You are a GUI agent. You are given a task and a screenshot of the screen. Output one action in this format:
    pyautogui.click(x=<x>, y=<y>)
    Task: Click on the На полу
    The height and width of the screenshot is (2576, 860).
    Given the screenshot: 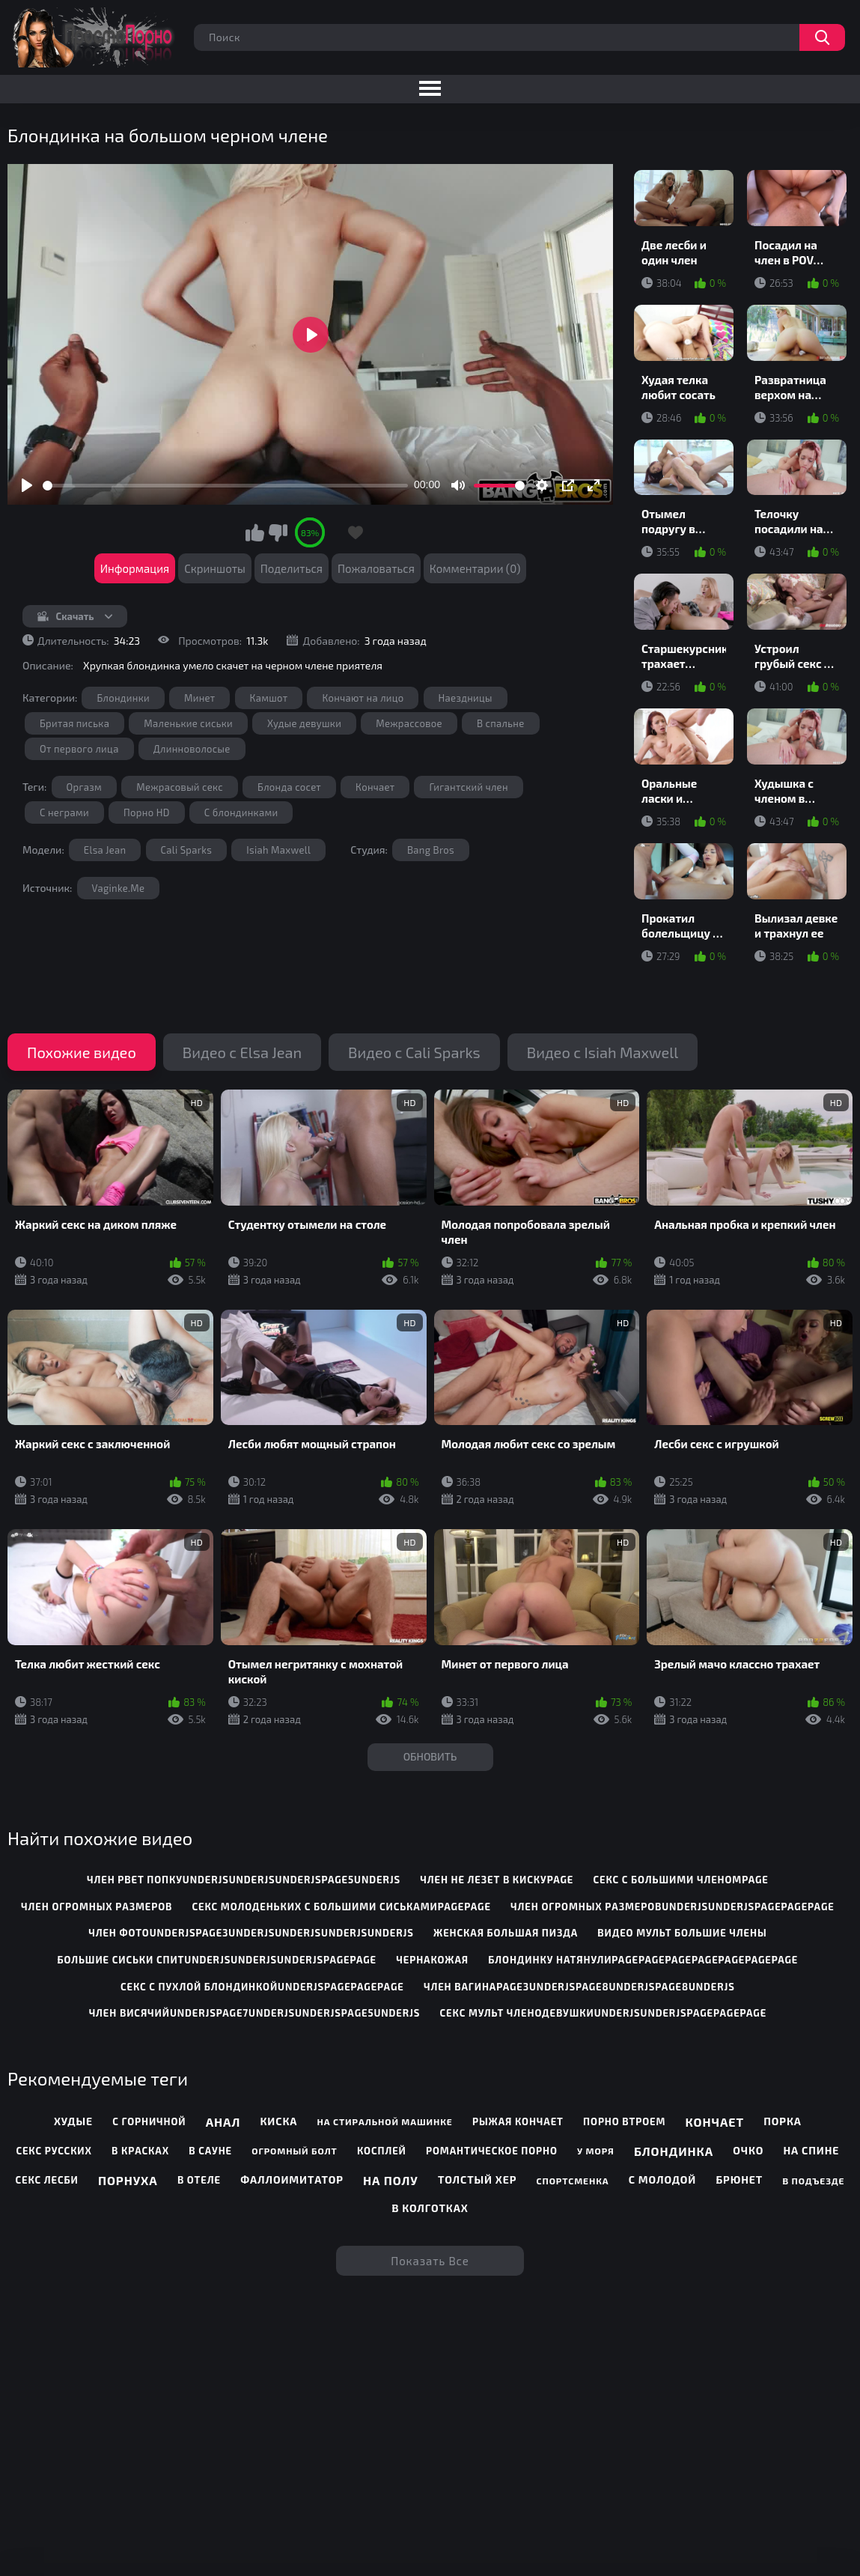 What is the action you would take?
    pyautogui.click(x=390, y=2180)
    